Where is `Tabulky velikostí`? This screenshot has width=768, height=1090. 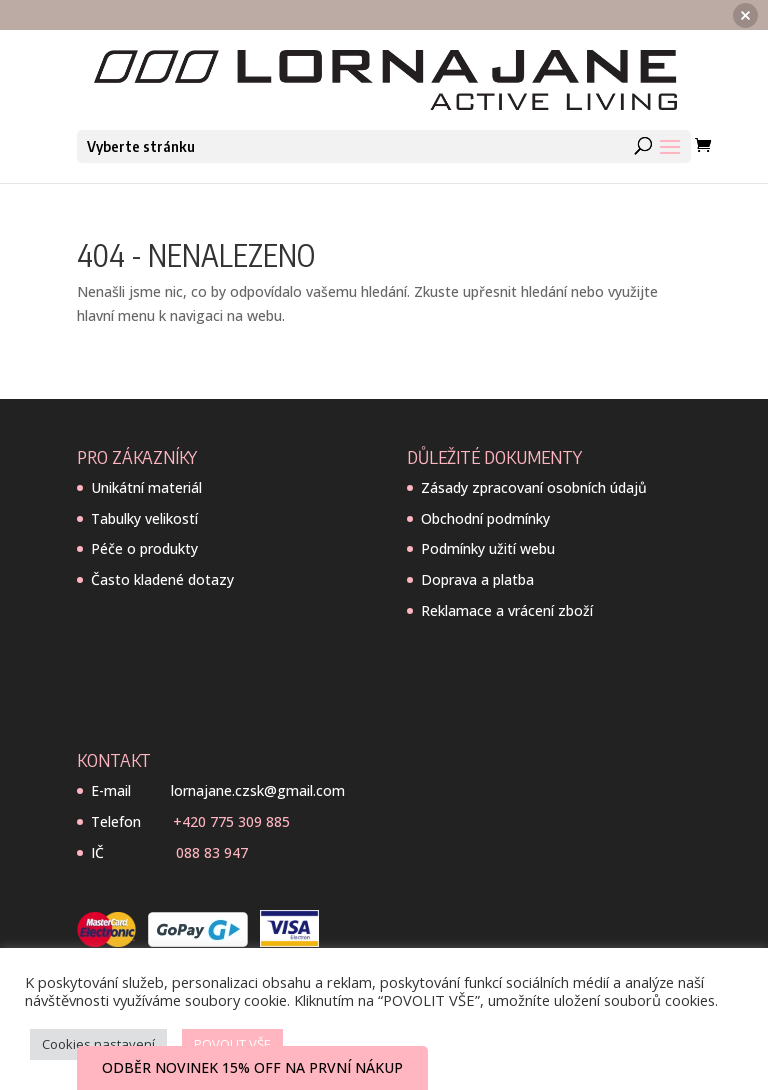 Tabulky velikostí is located at coordinates (144, 518).